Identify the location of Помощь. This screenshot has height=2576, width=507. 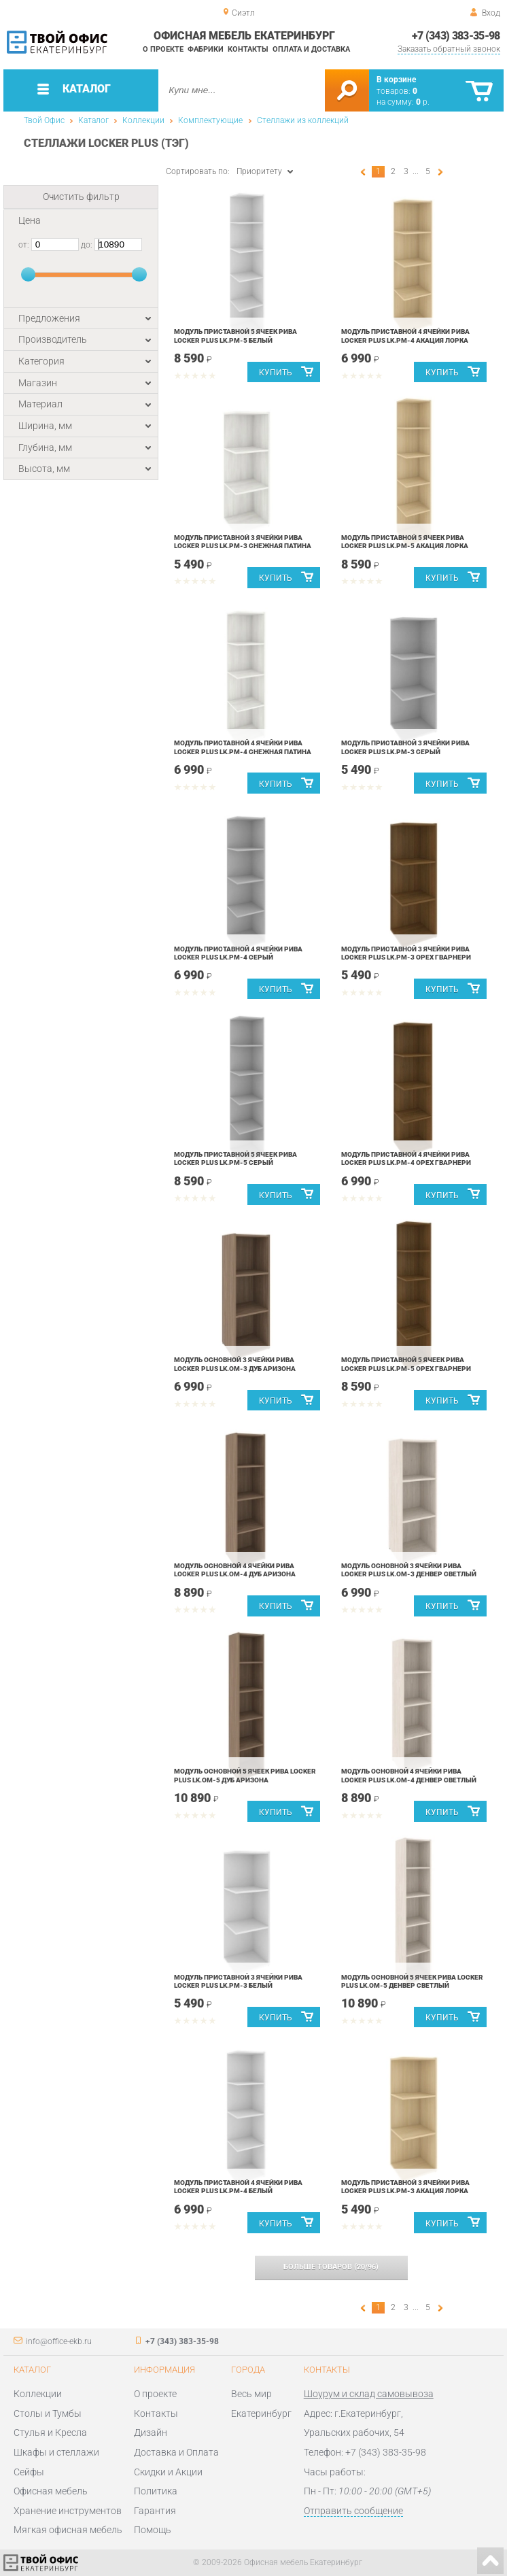
(152, 2529).